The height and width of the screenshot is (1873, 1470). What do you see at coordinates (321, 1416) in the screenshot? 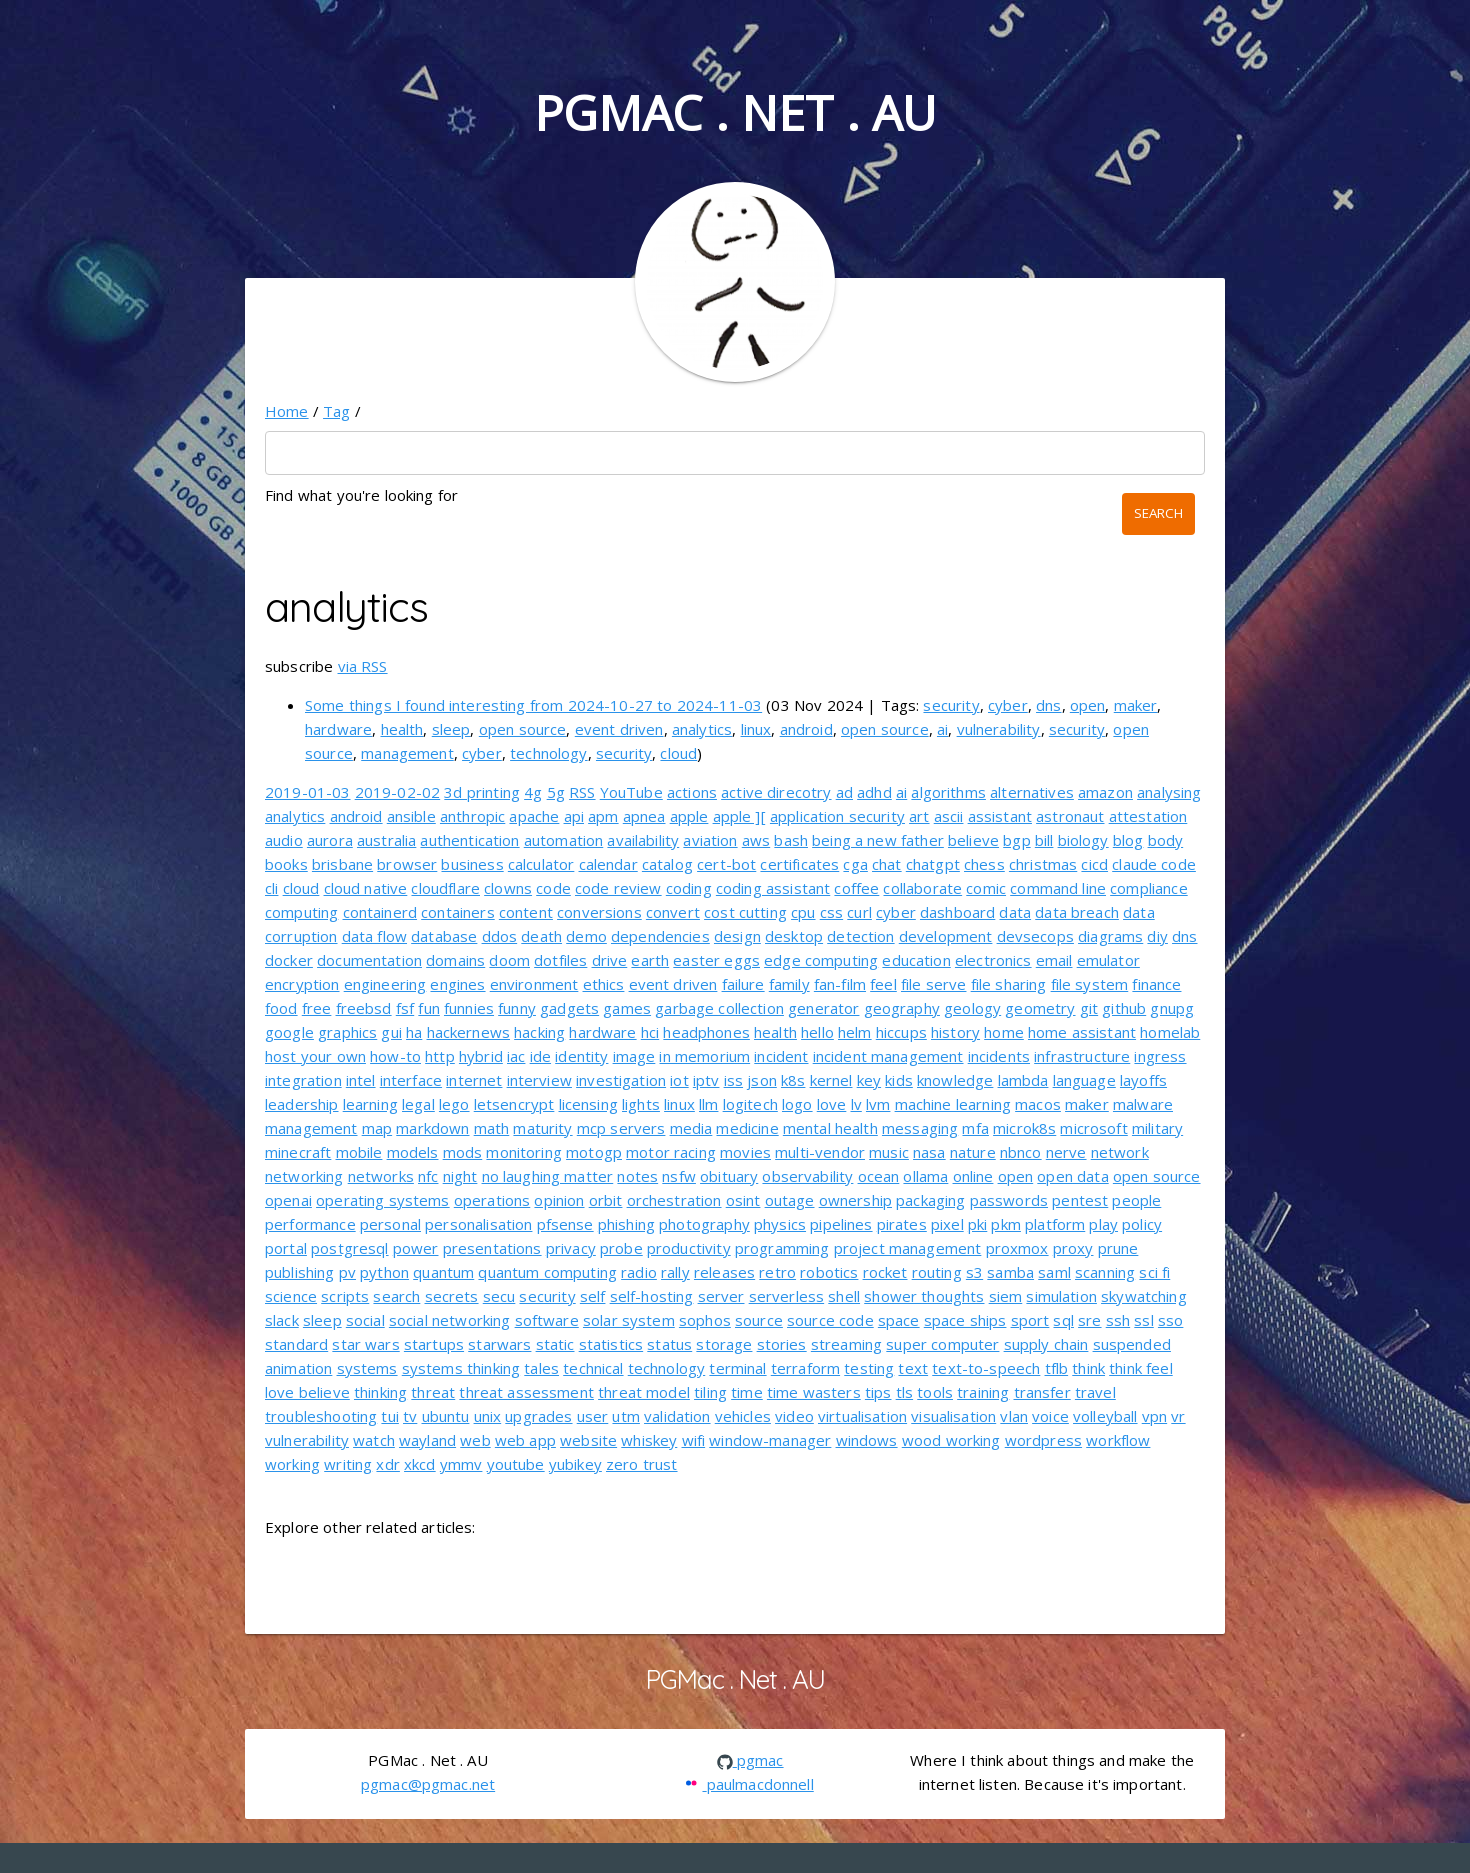
I see `troubleshooting` at bounding box center [321, 1416].